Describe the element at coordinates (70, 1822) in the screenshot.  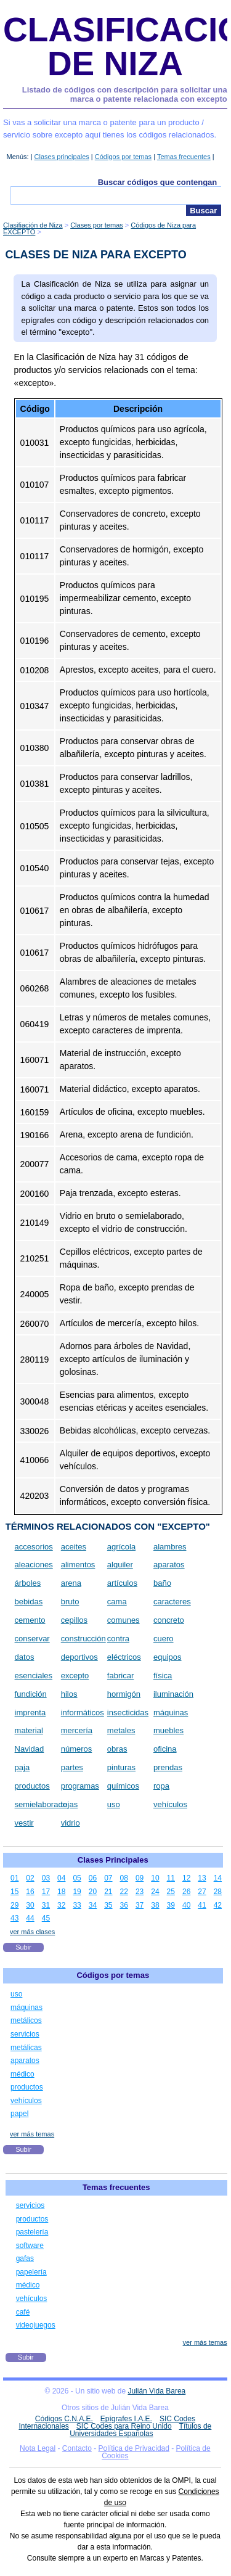
I see `vidrio` at that location.